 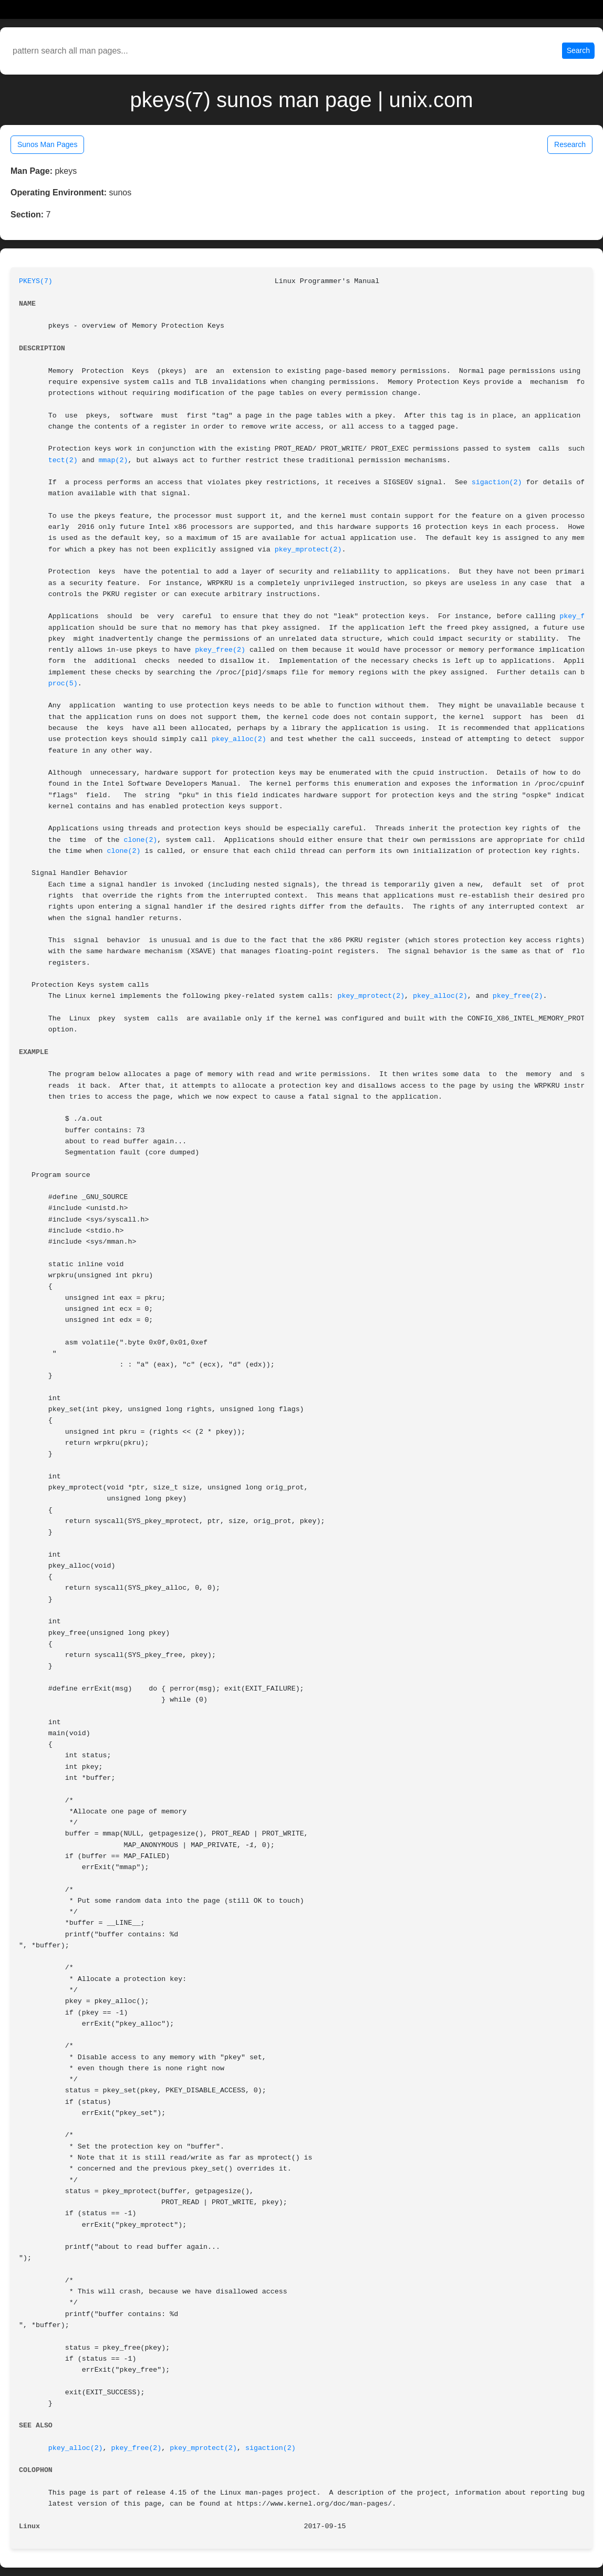 What do you see at coordinates (220, 650) in the screenshot?
I see `pkey_free(2)` at bounding box center [220, 650].